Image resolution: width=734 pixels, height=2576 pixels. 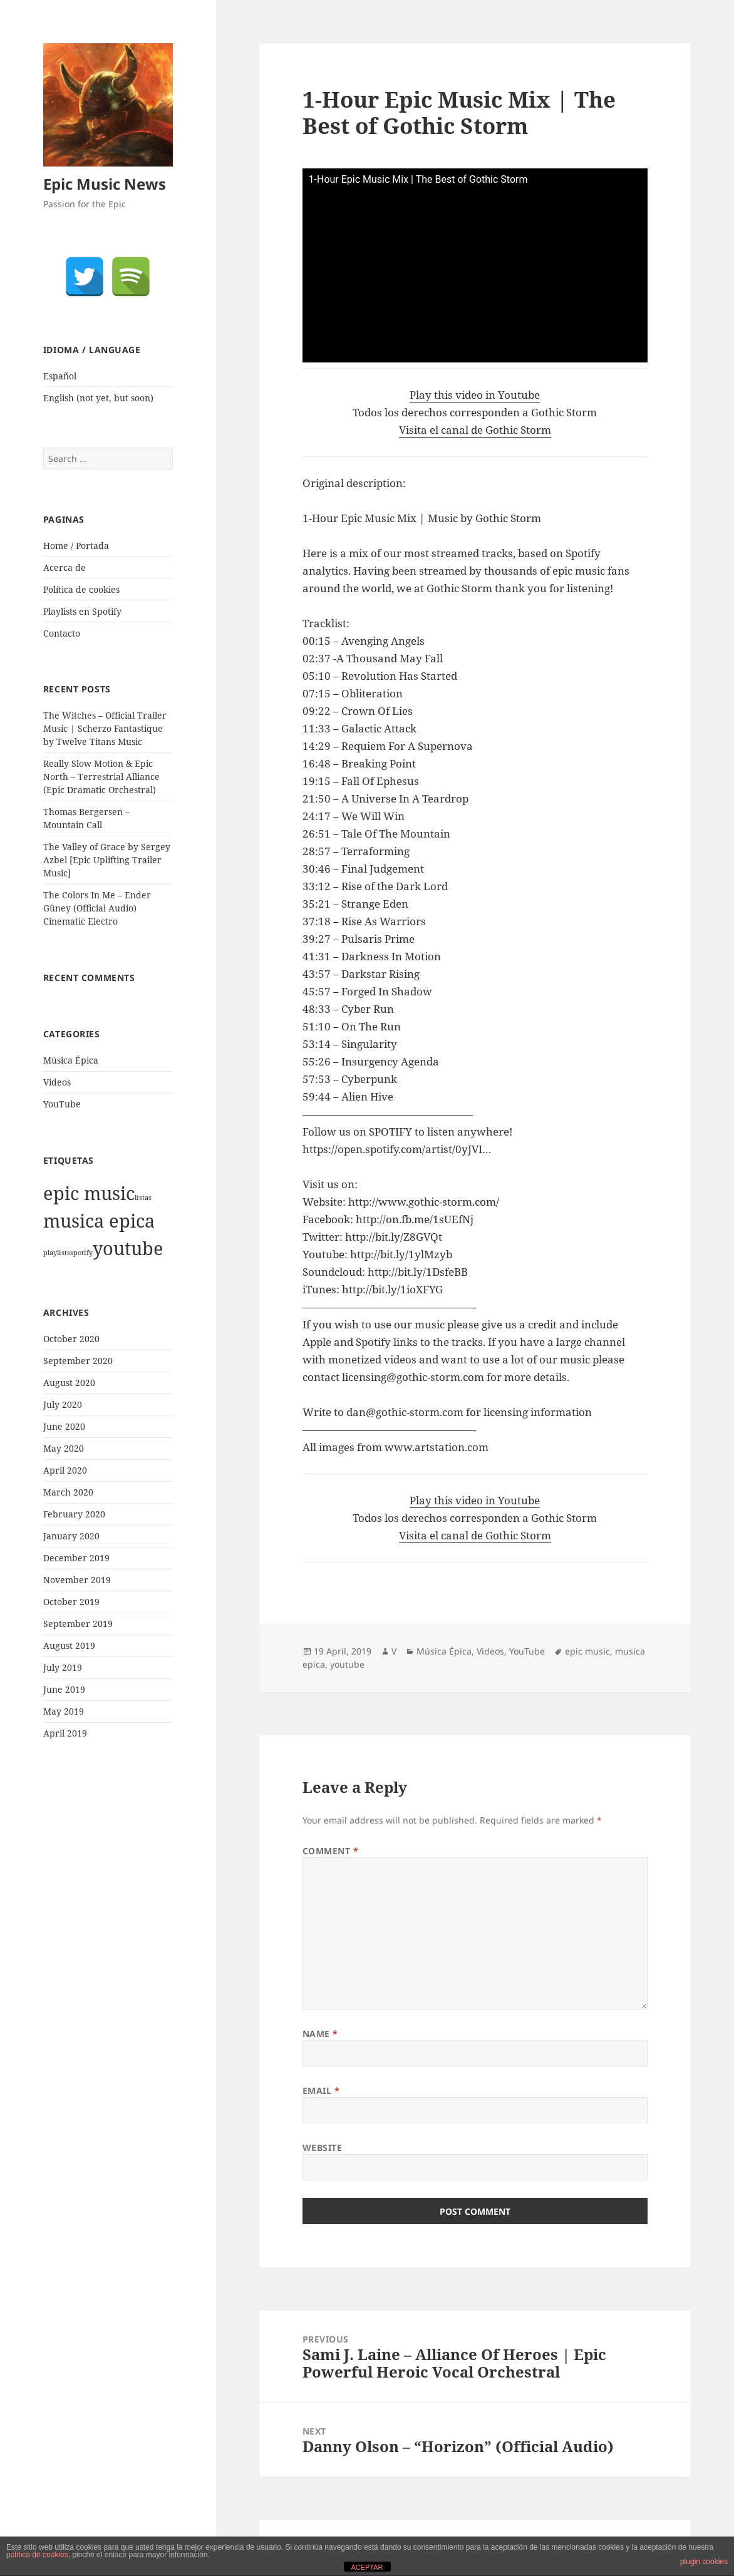 What do you see at coordinates (320, 2034) in the screenshot?
I see `Name` at bounding box center [320, 2034].